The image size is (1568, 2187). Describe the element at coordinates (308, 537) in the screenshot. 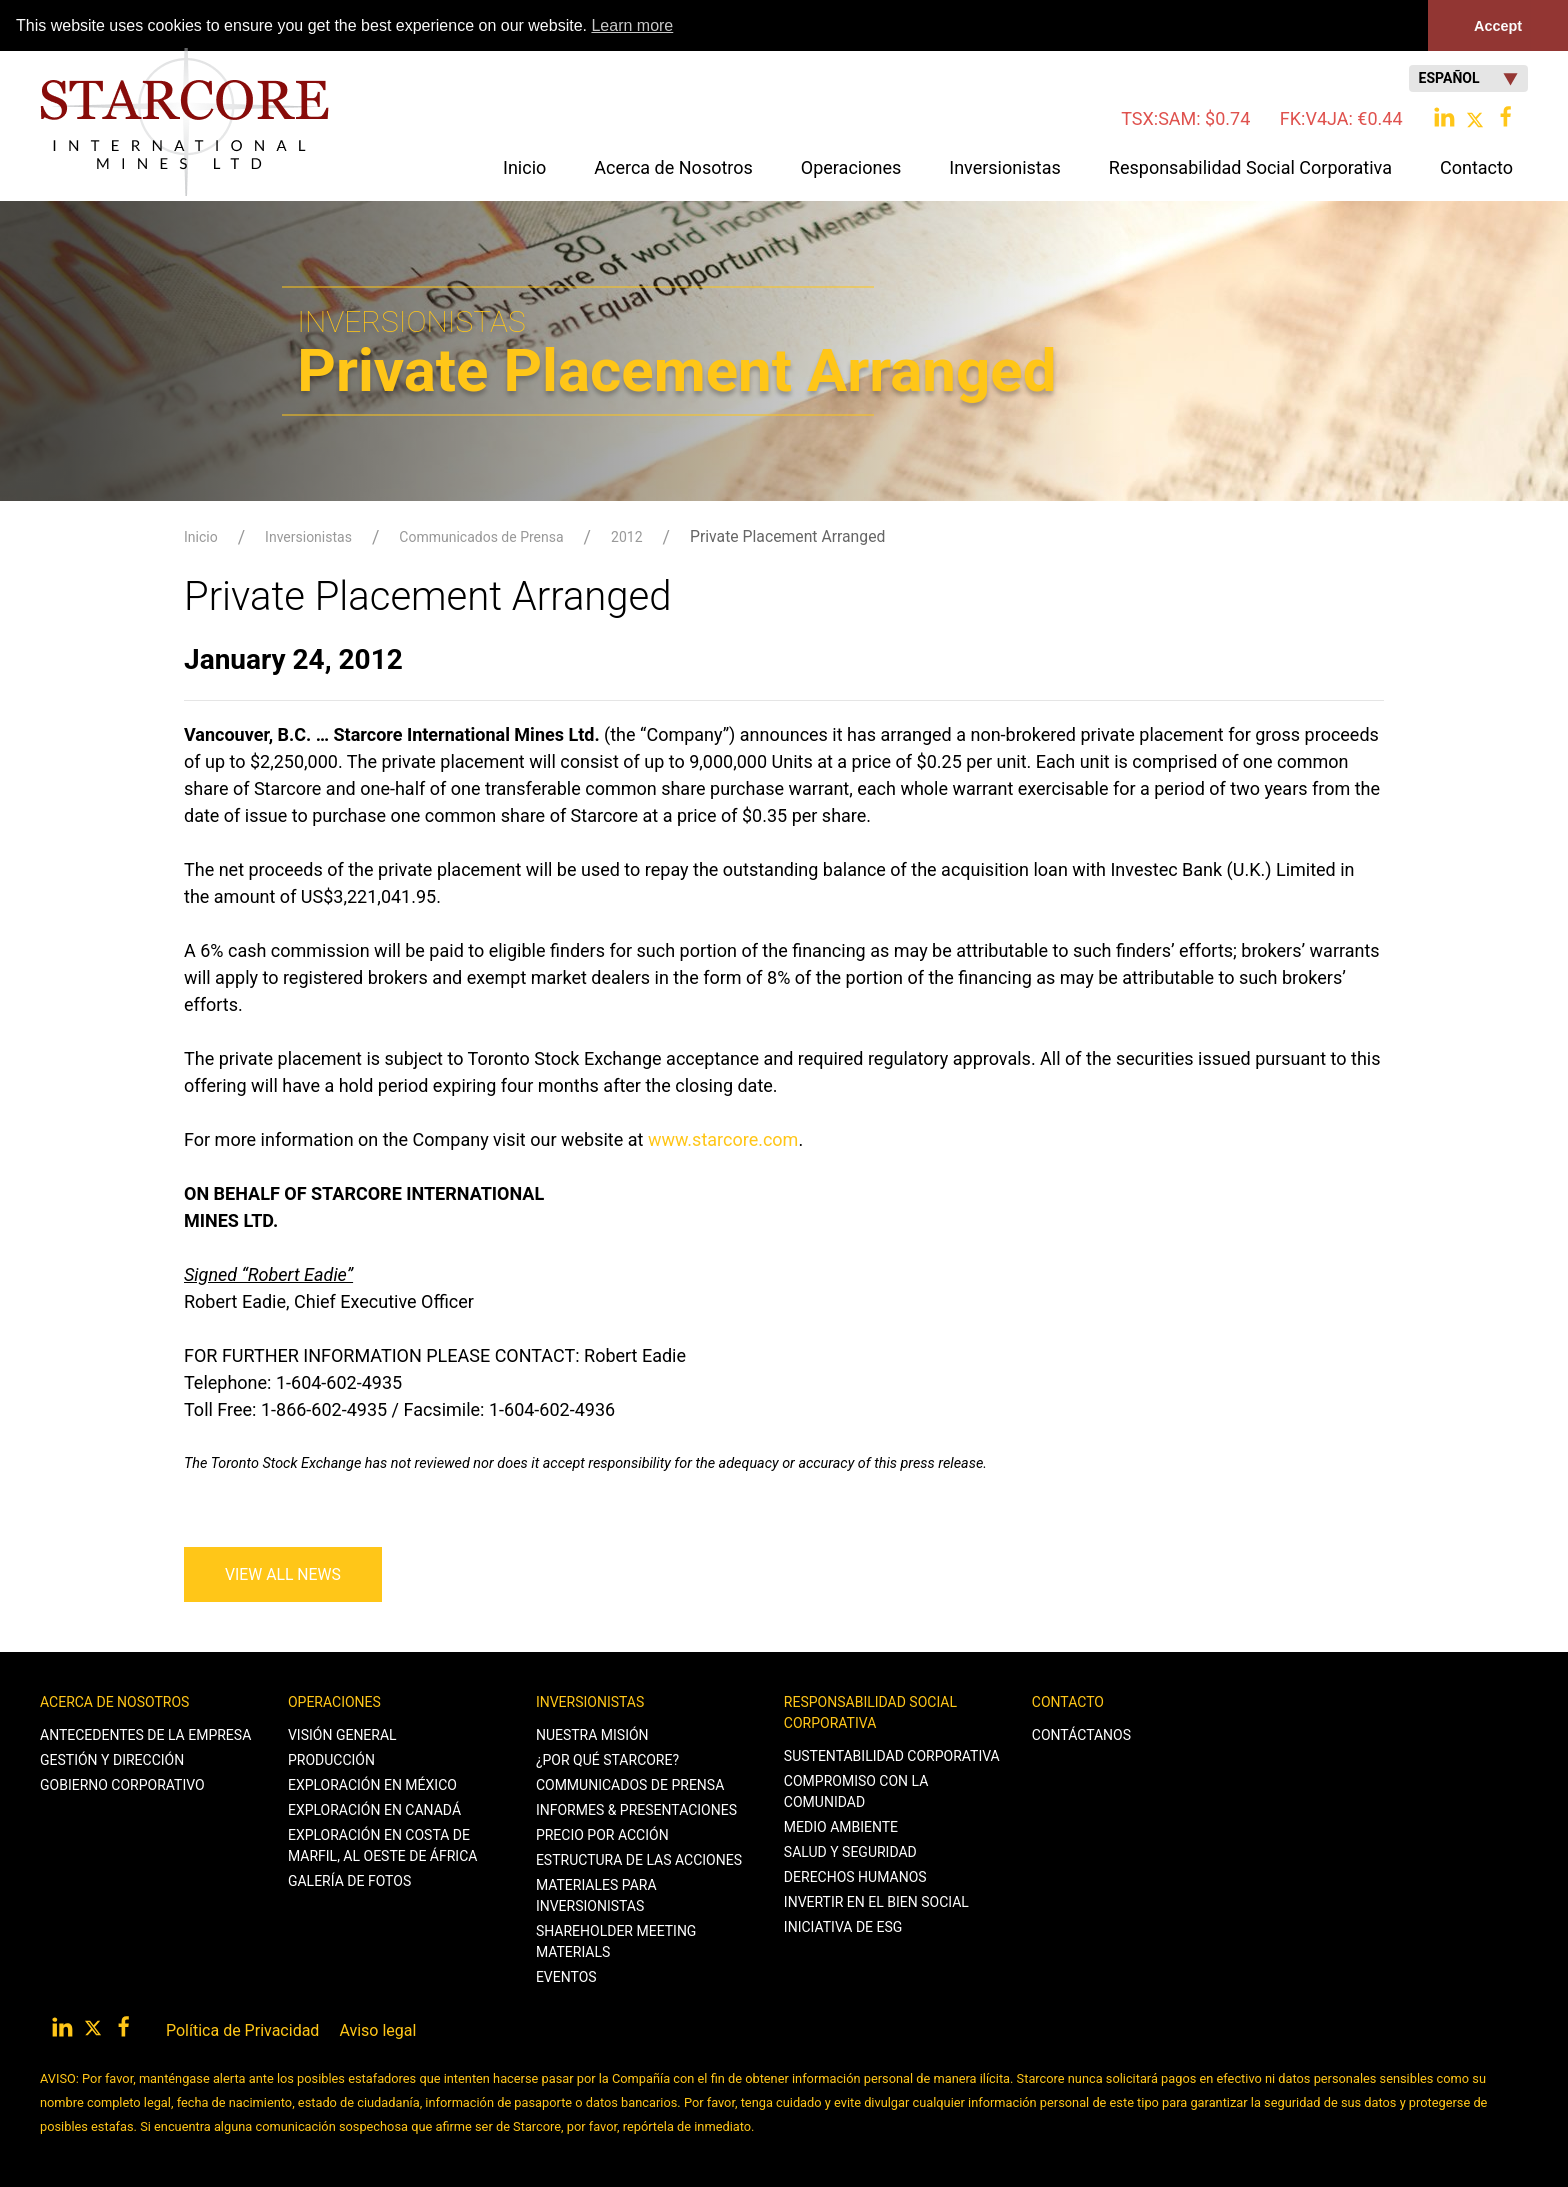

I see `Inversionistas` at that location.